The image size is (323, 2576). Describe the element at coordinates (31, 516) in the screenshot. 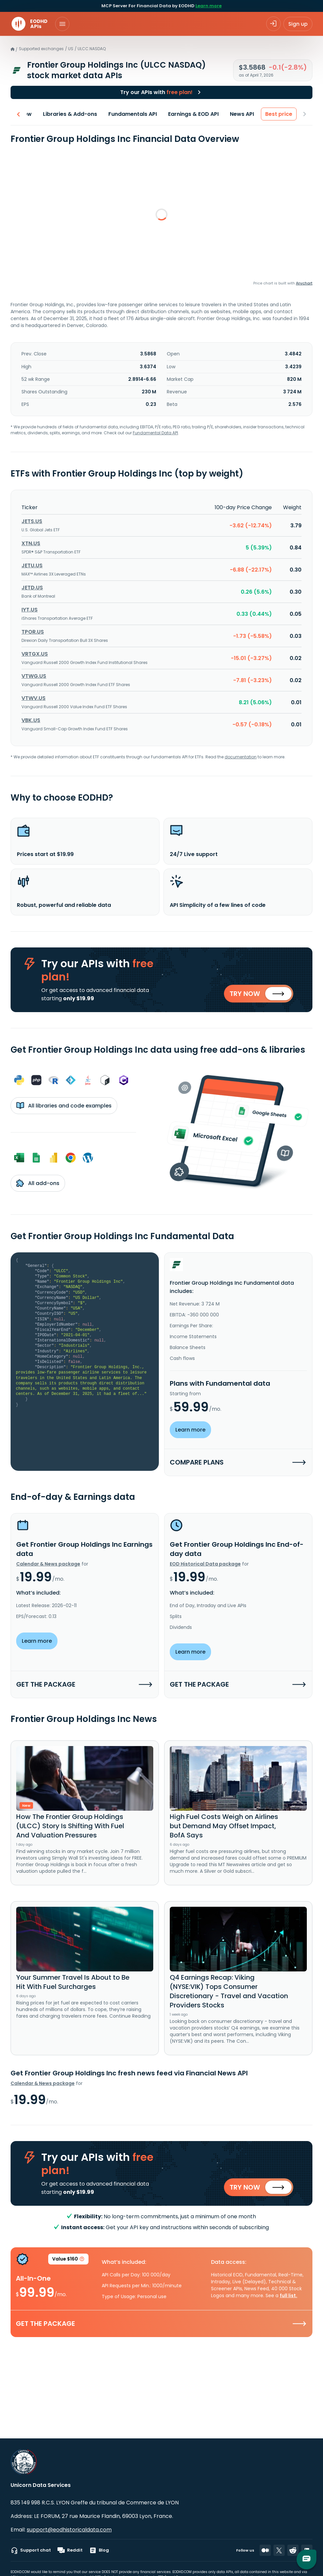

I see `JETS.US` at that location.